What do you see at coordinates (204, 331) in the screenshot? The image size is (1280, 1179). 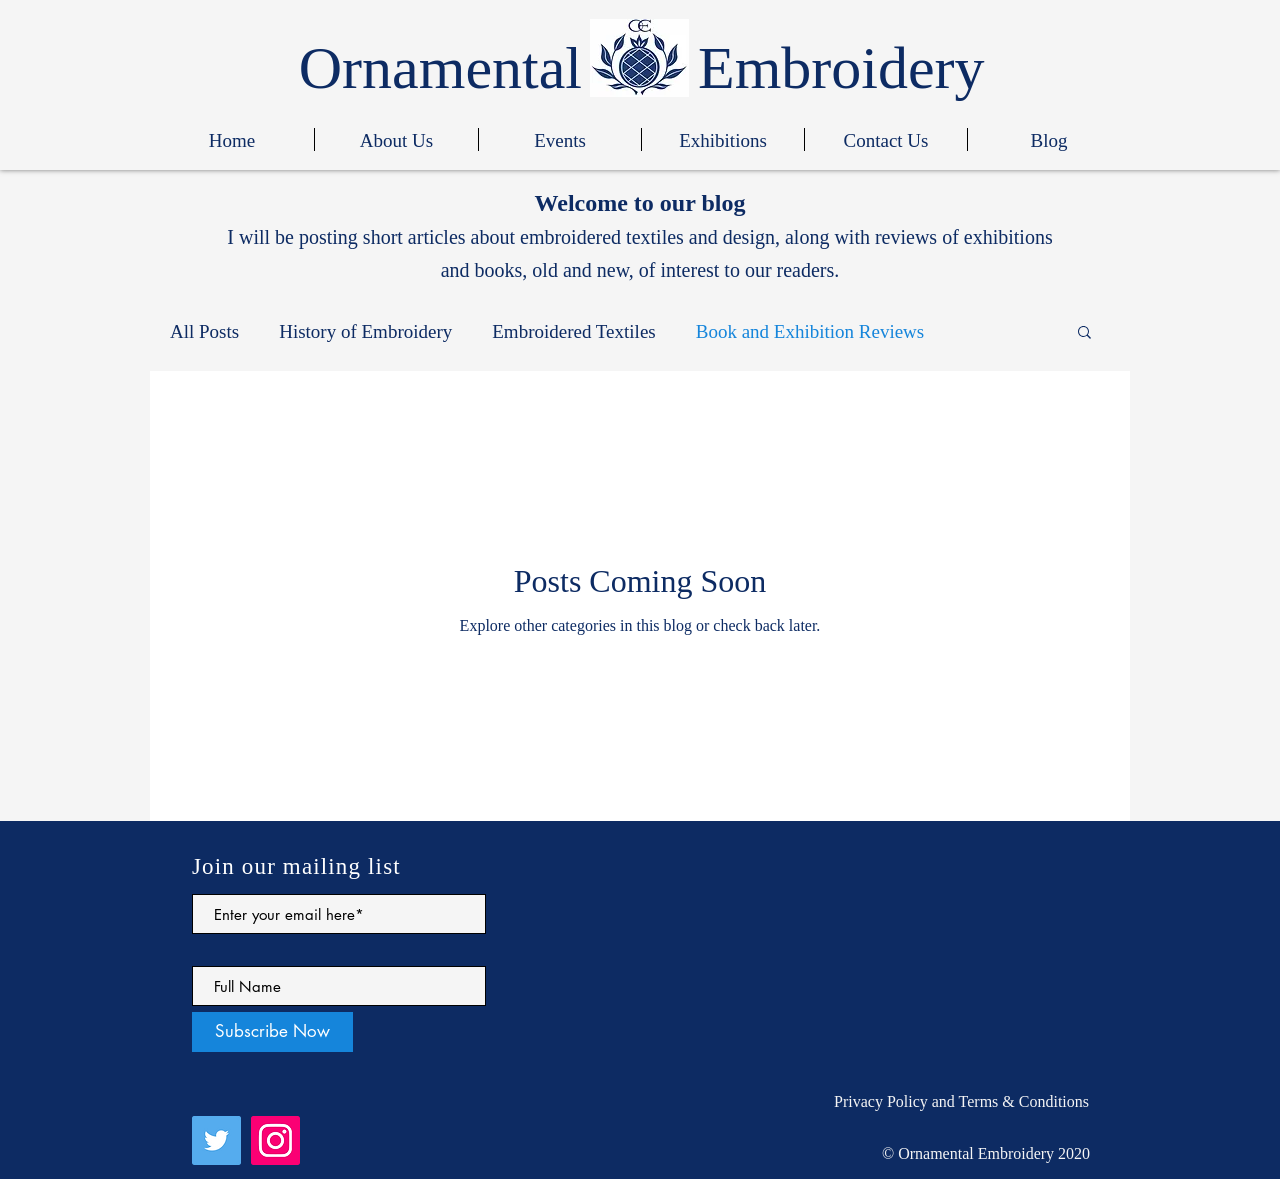 I see `All Posts` at bounding box center [204, 331].